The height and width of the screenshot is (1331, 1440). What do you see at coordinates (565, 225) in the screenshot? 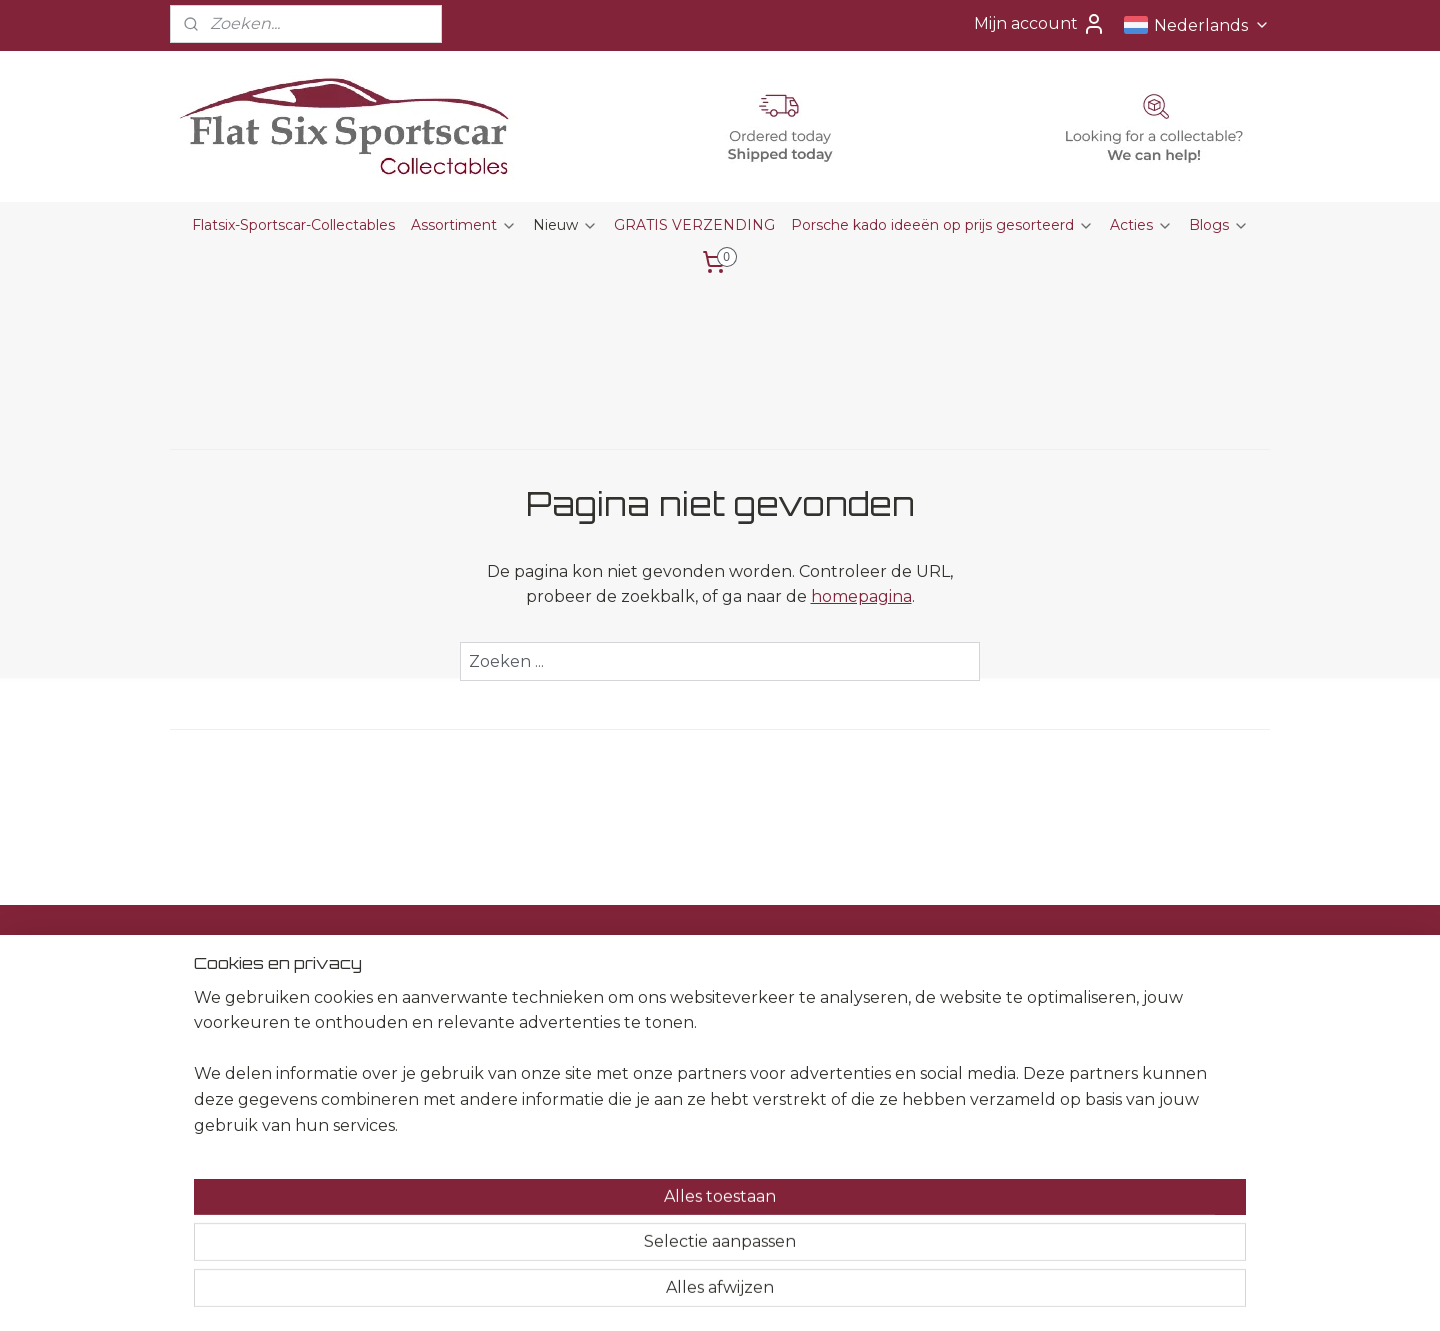
I see `Nieuw` at bounding box center [565, 225].